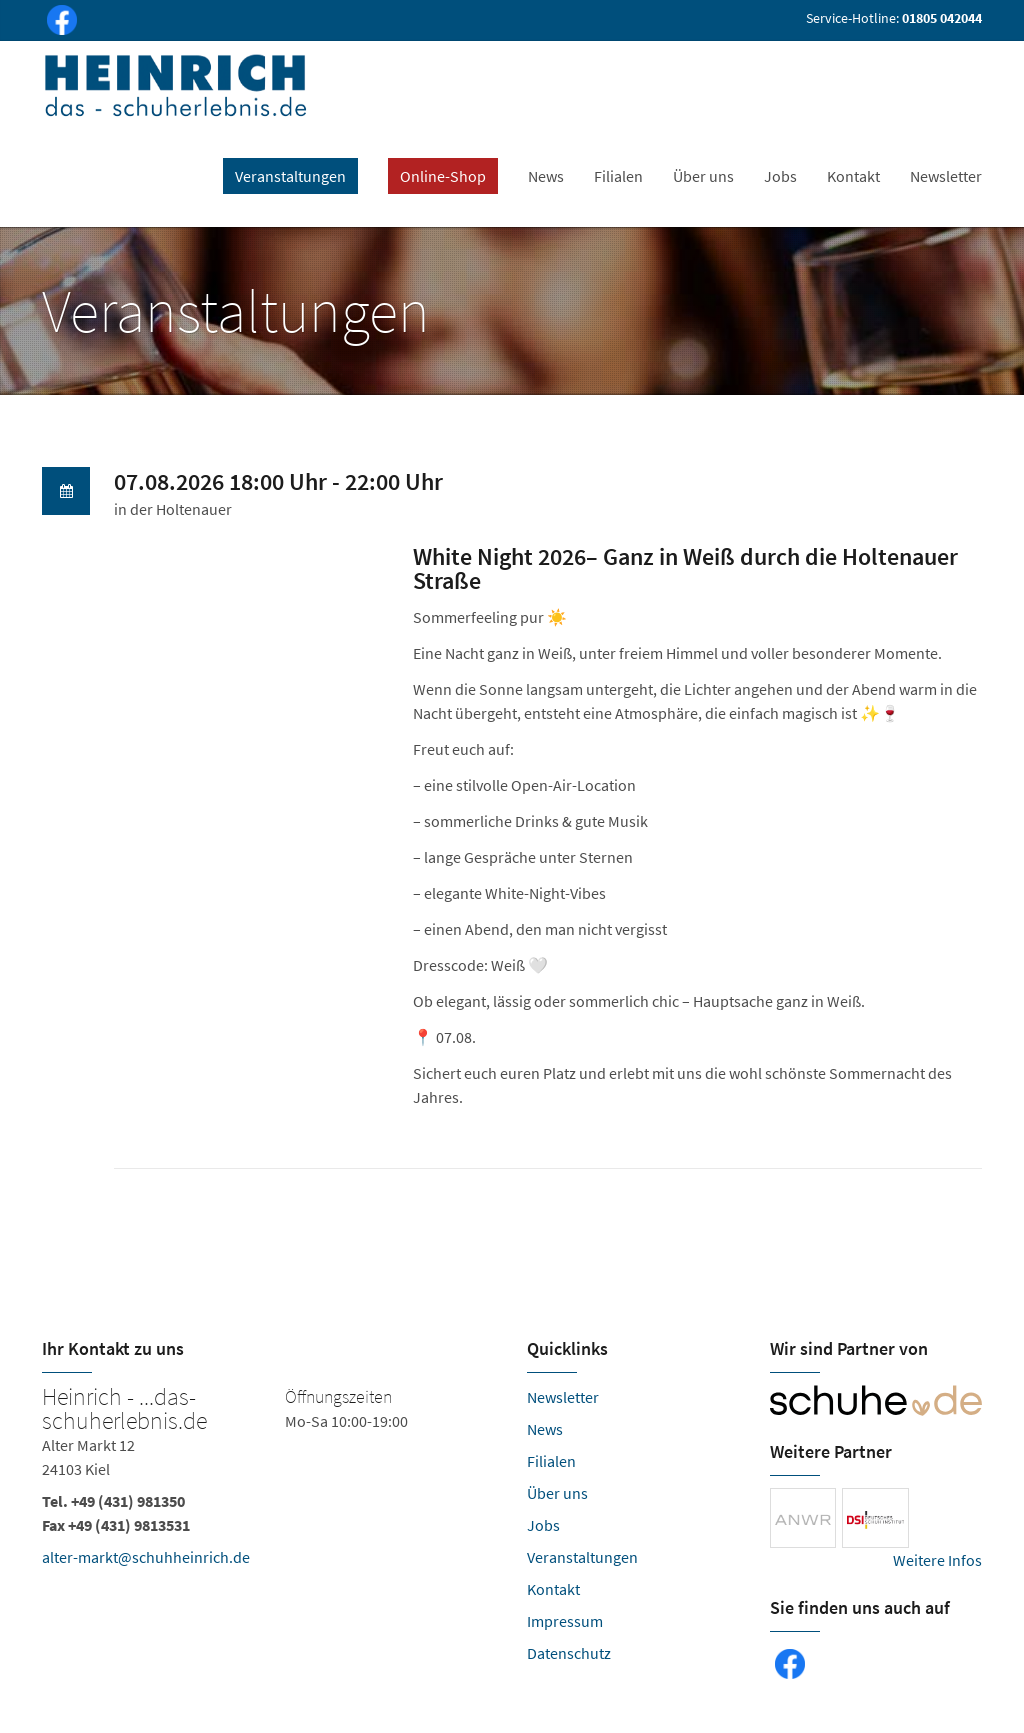 The height and width of the screenshot is (1733, 1024). I want to click on Jobs, so click(780, 176).